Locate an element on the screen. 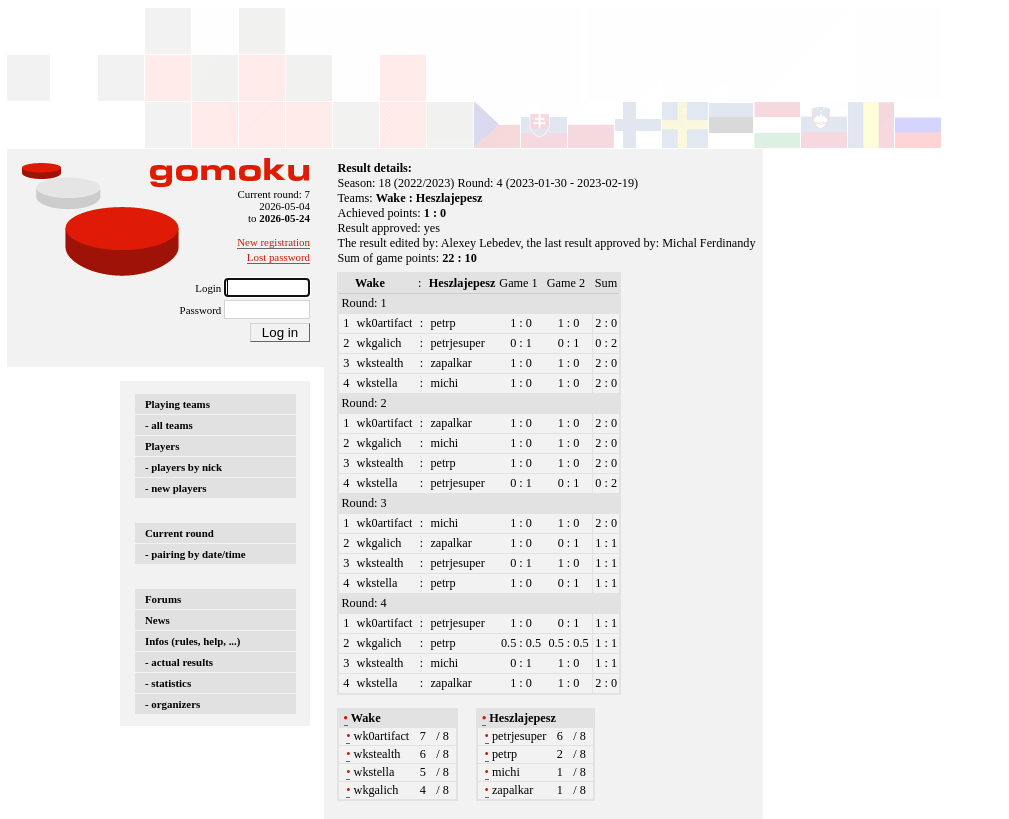 The image size is (1009, 819). - new players is located at coordinates (176, 488).